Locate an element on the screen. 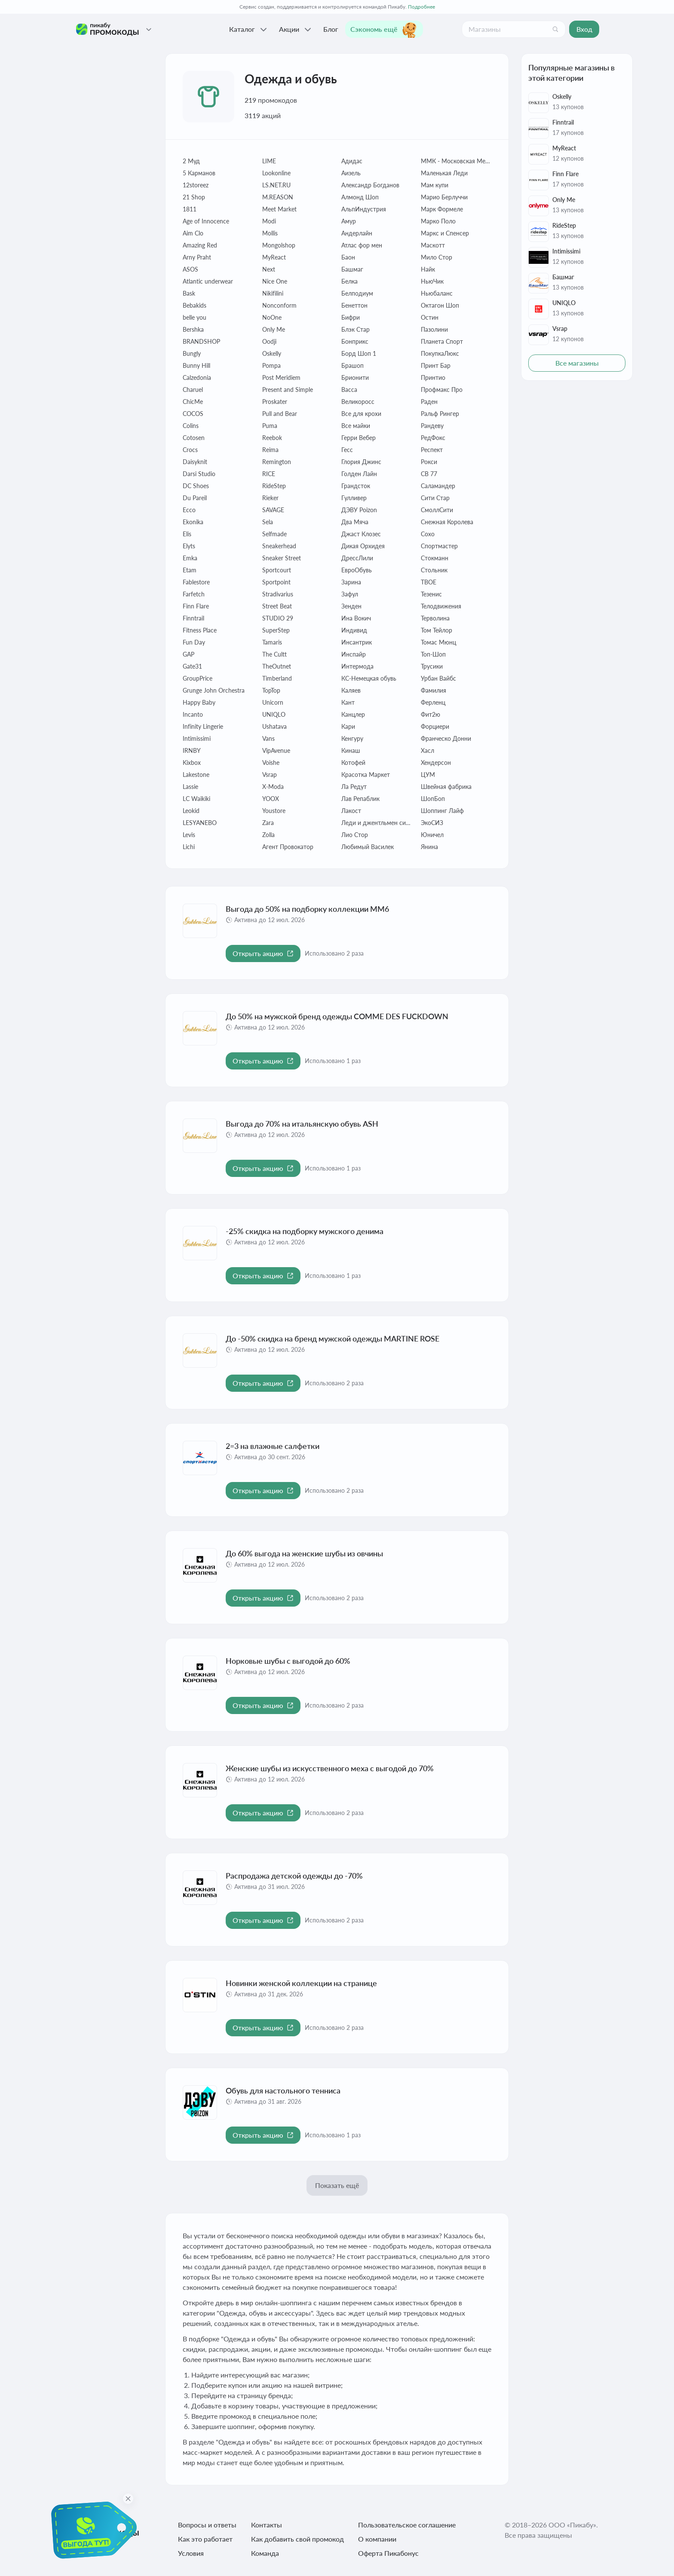  Fun Day is located at coordinates (194, 642).